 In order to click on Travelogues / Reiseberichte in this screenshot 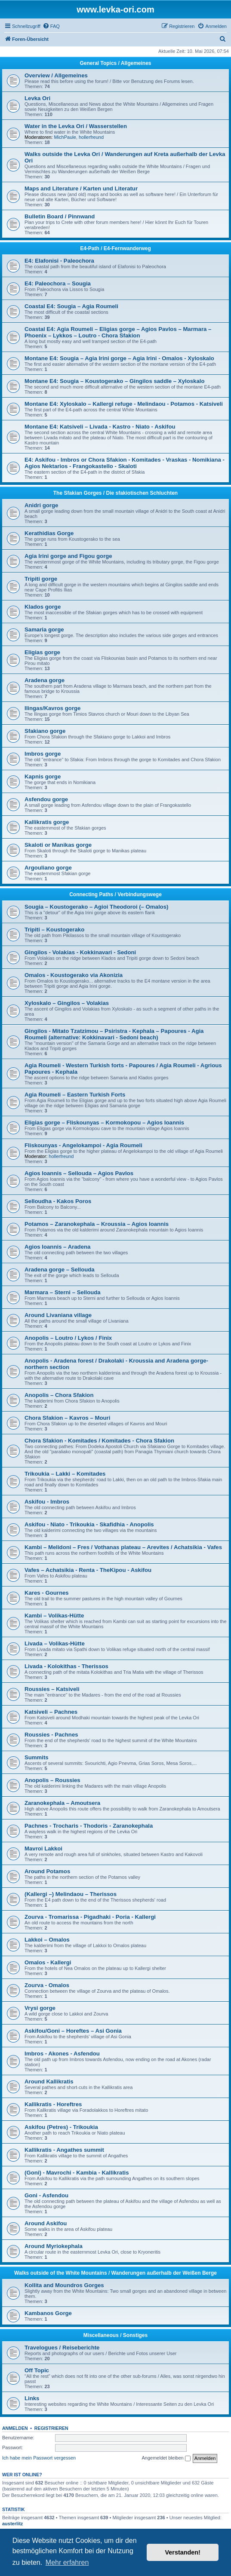, I will do `click(62, 2347)`.